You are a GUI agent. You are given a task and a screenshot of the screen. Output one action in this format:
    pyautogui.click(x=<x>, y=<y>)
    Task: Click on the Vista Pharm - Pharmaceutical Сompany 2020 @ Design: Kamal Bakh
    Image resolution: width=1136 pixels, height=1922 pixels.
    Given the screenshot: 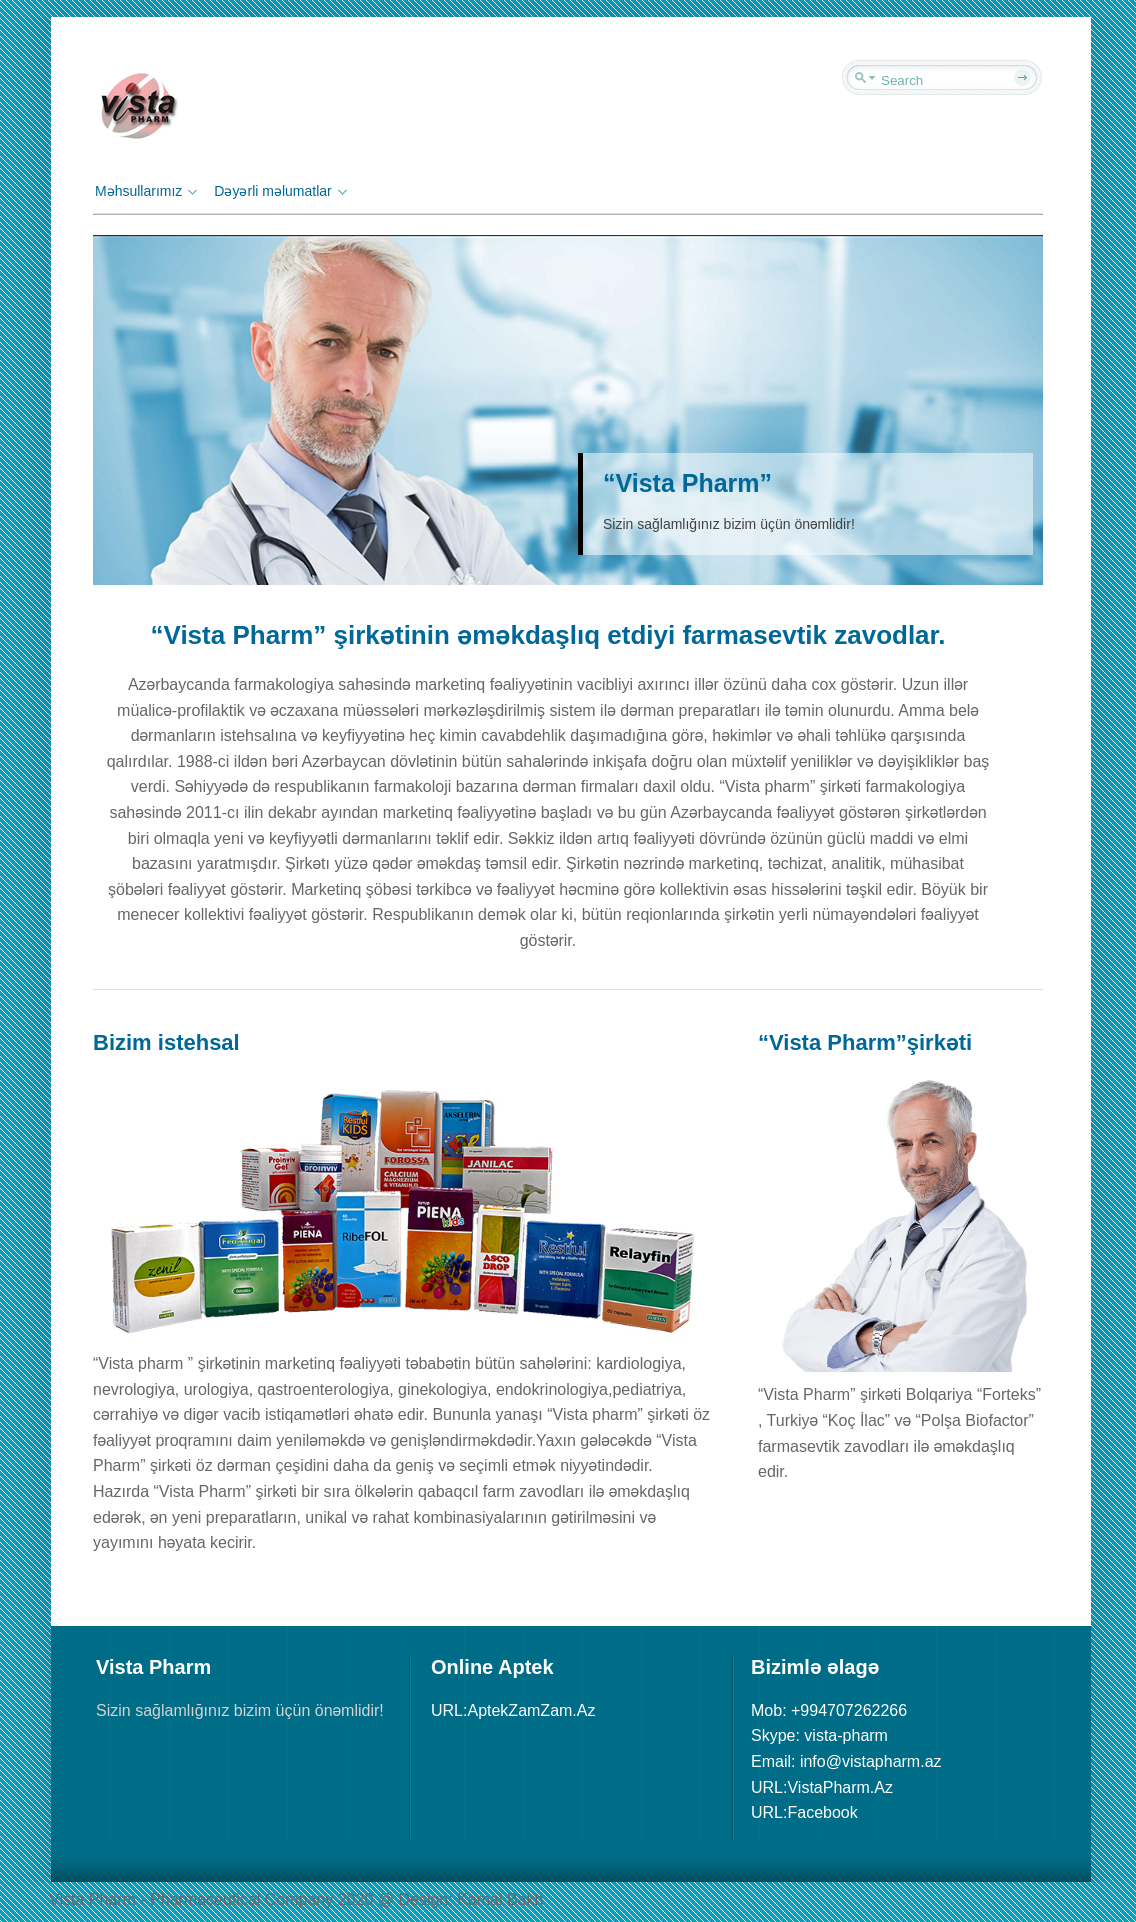 What is the action you would take?
    pyautogui.click(x=296, y=1899)
    